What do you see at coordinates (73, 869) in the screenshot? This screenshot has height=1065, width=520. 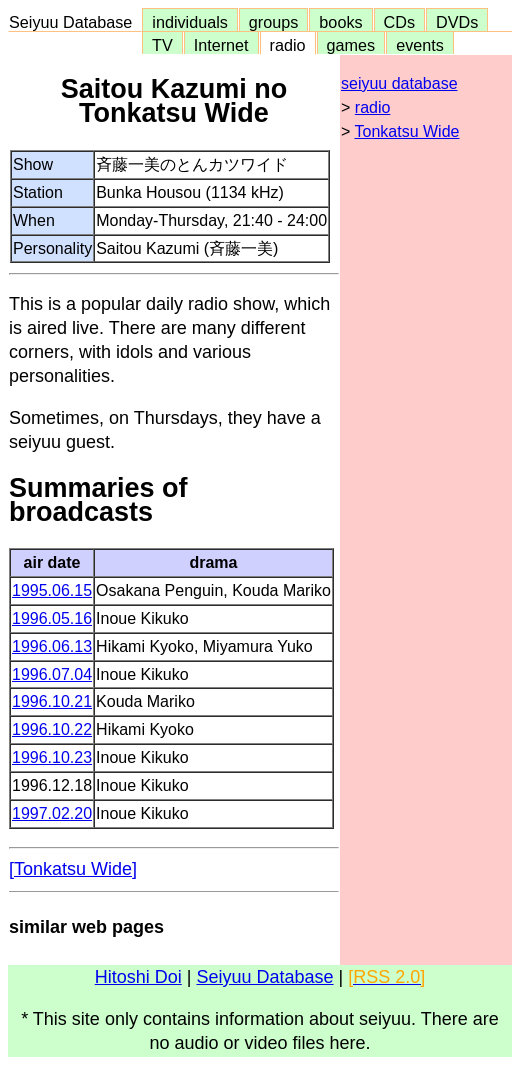 I see `[Tonkatsu Wide]` at bounding box center [73, 869].